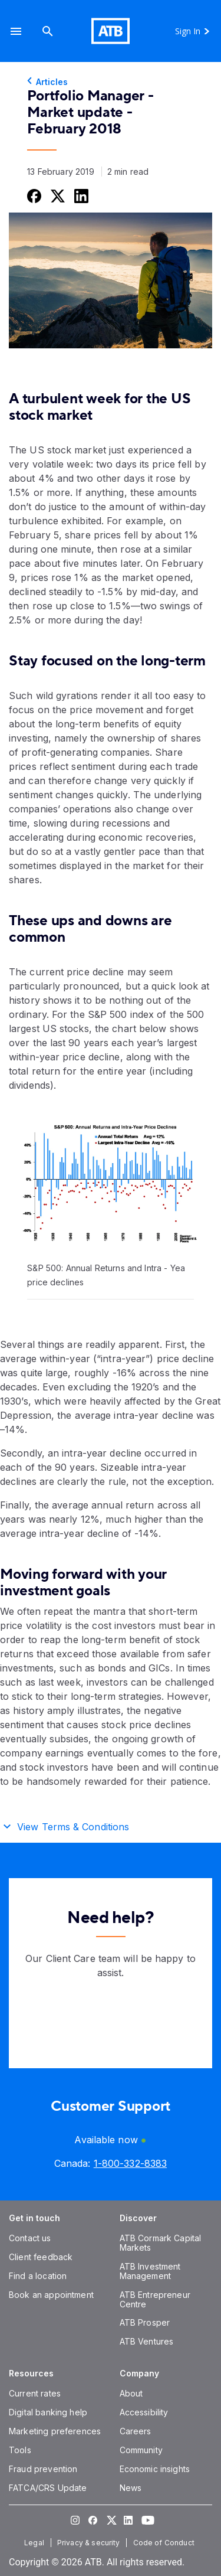 Image resolution: width=221 pixels, height=2576 pixels. I want to click on [Legal], so click(35, 2542).